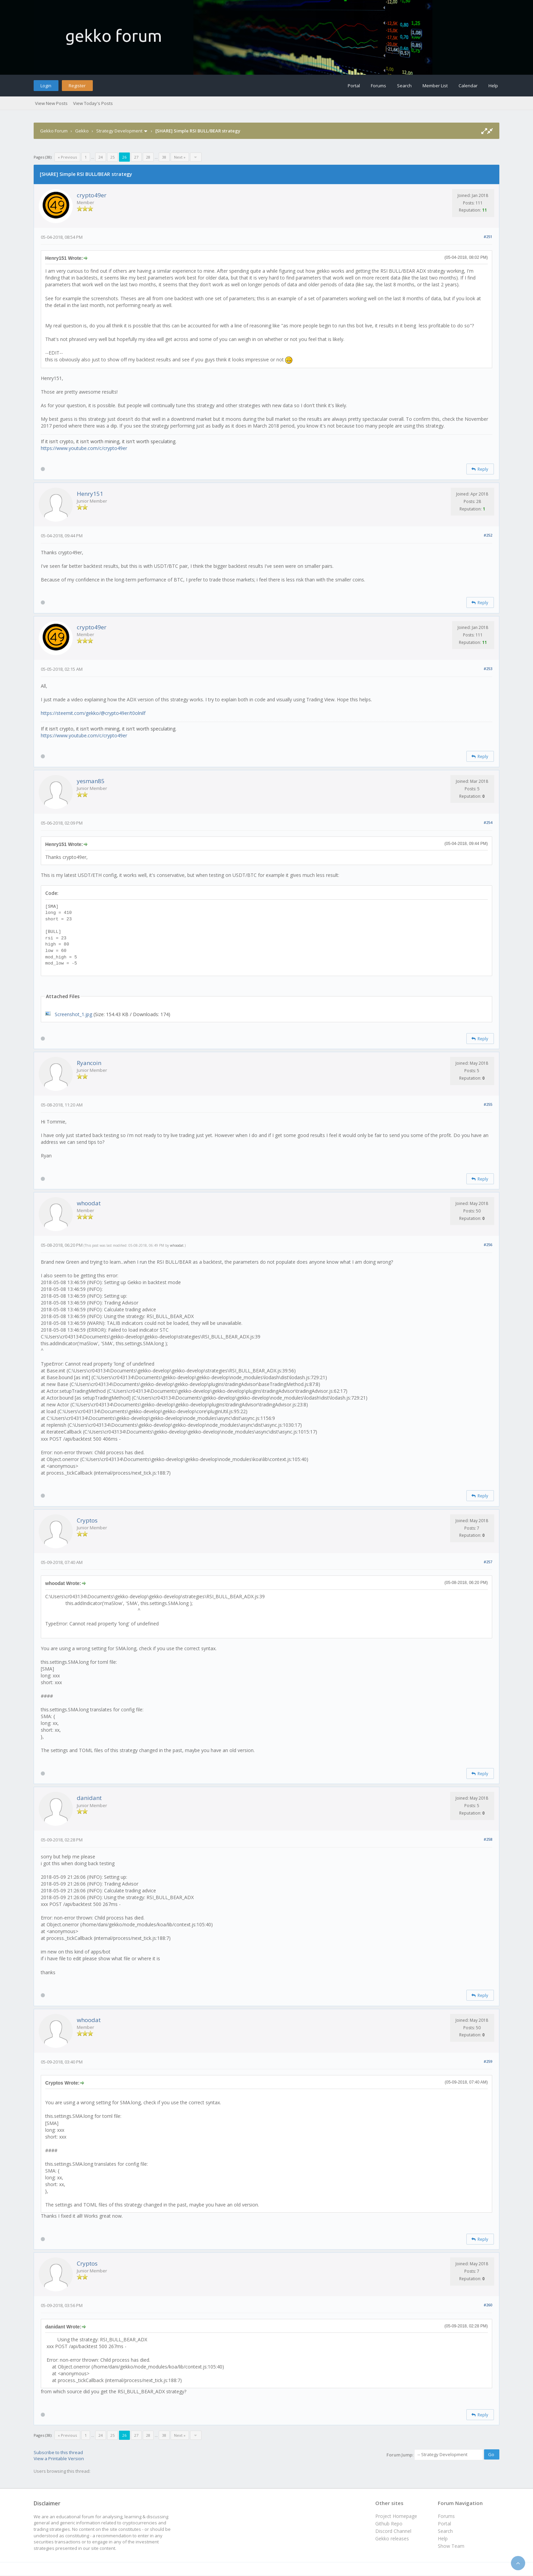  Describe the element at coordinates (488, 1244) in the screenshot. I see `#256` at that location.